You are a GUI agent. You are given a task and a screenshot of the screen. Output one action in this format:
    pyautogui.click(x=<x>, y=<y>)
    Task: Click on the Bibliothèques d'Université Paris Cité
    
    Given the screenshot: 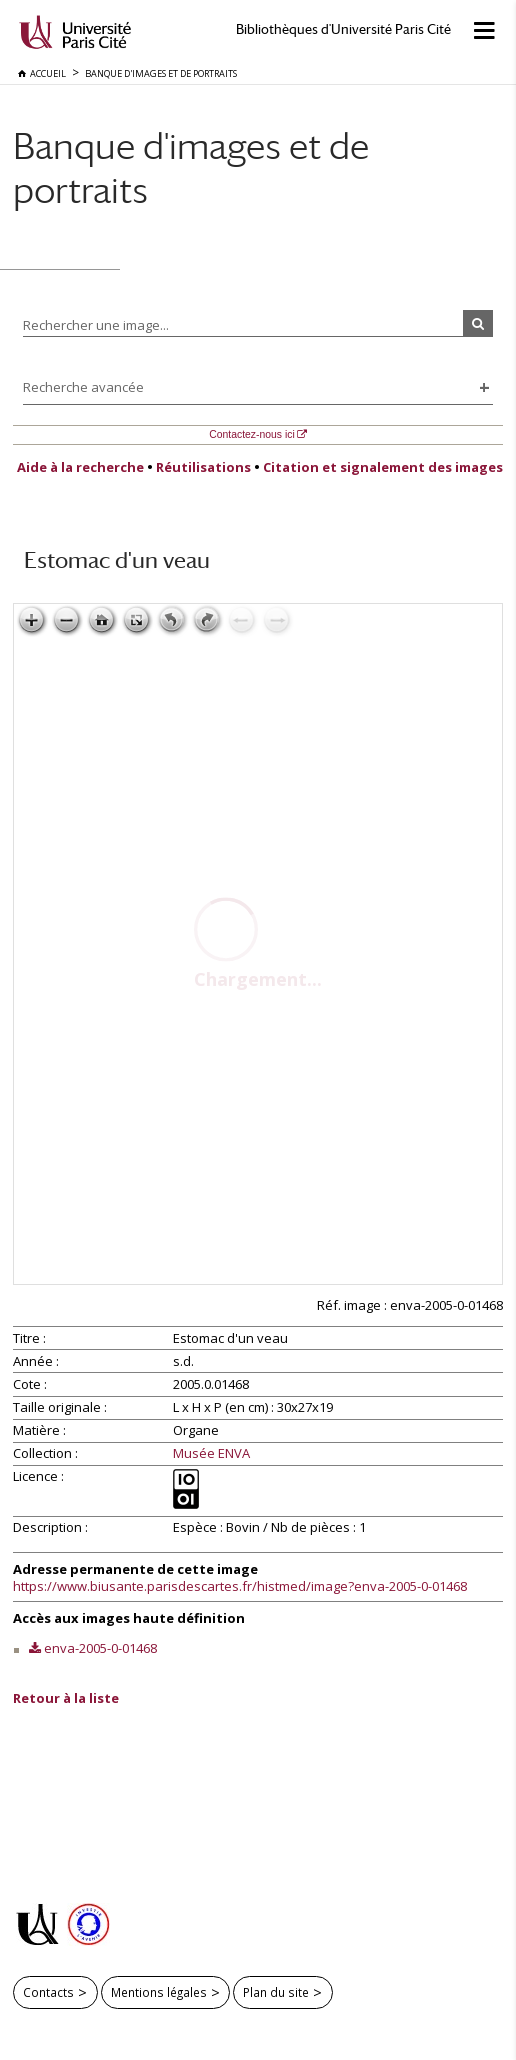 What is the action you would take?
    pyautogui.click(x=343, y=29)
    